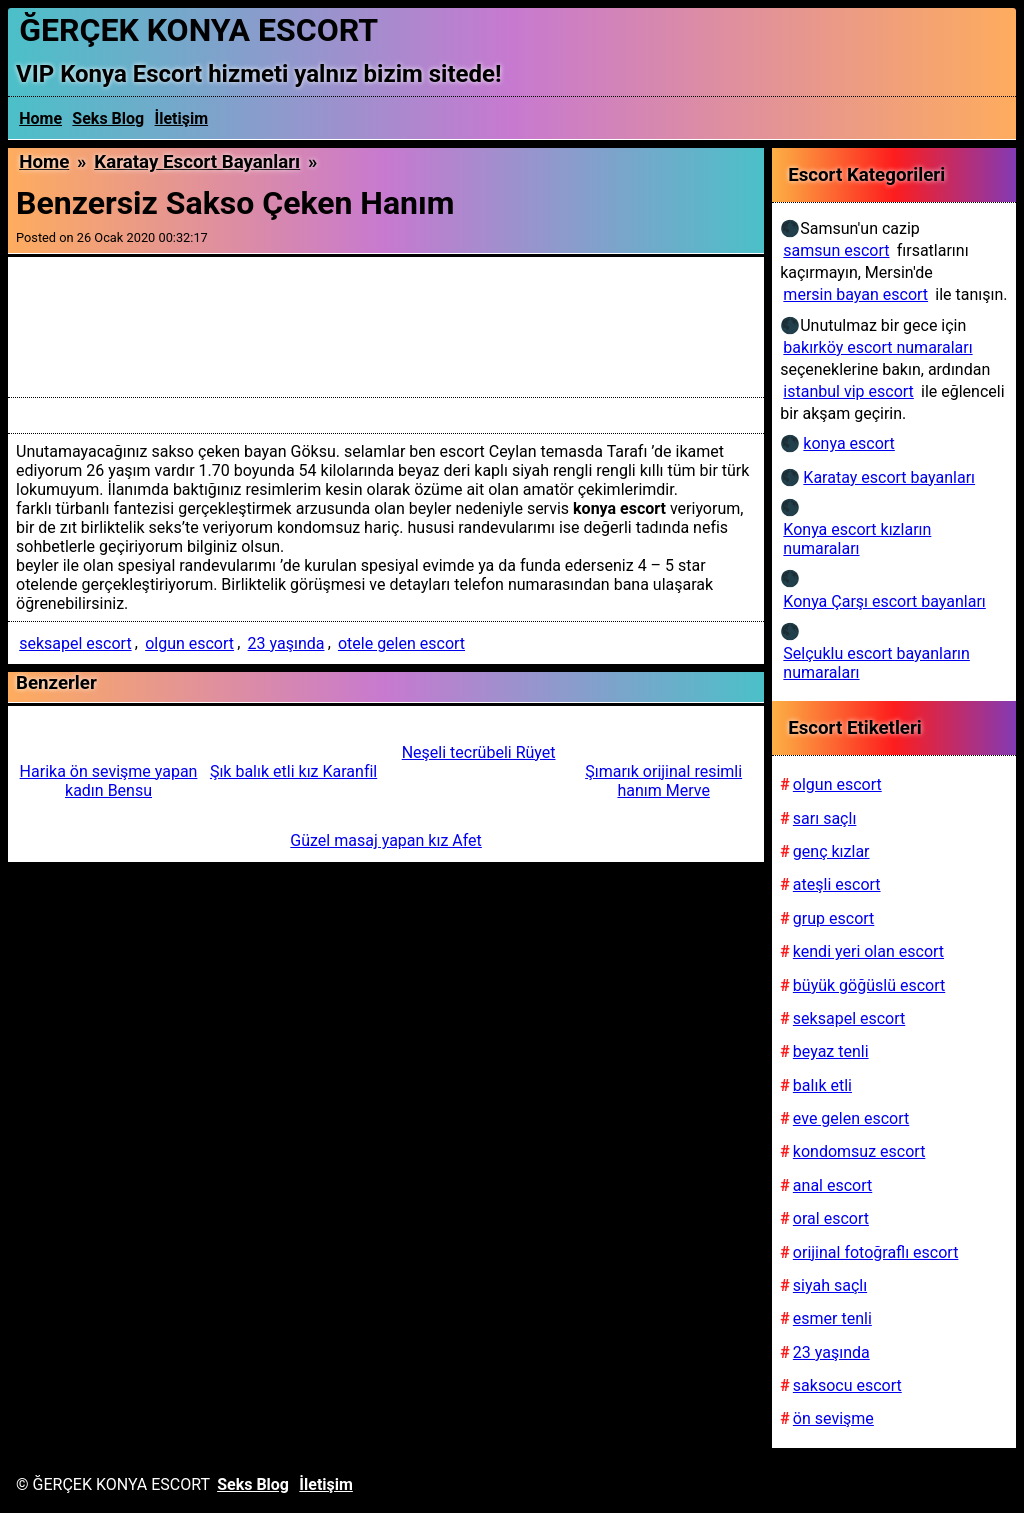 This screenshot has height=1513, width=1024. What do you see at coordinates (108, 118) in the screenshot?
I see `Seks Blog` at bounding box center [108, 118].